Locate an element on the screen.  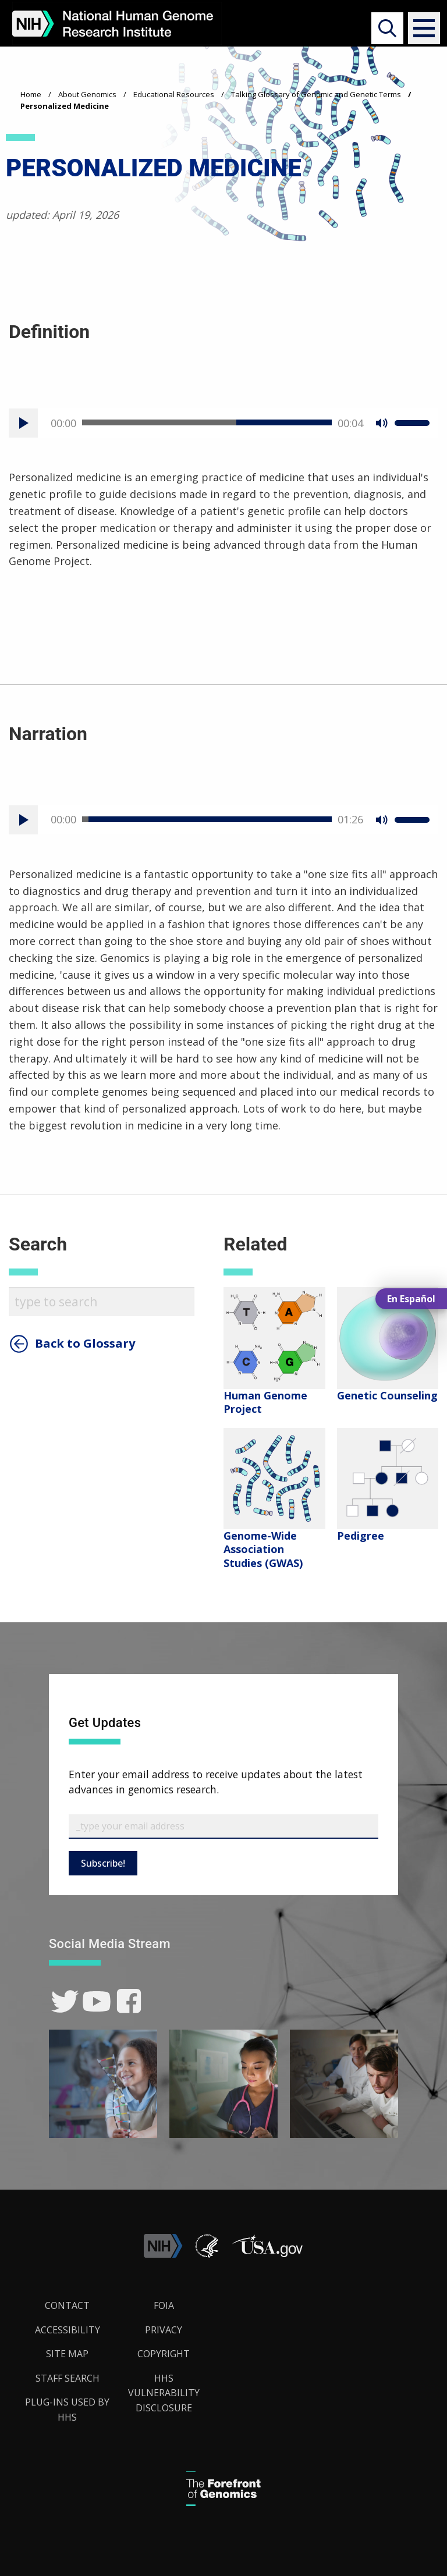
Human Genome Project is located at coordinates (265, 1402).